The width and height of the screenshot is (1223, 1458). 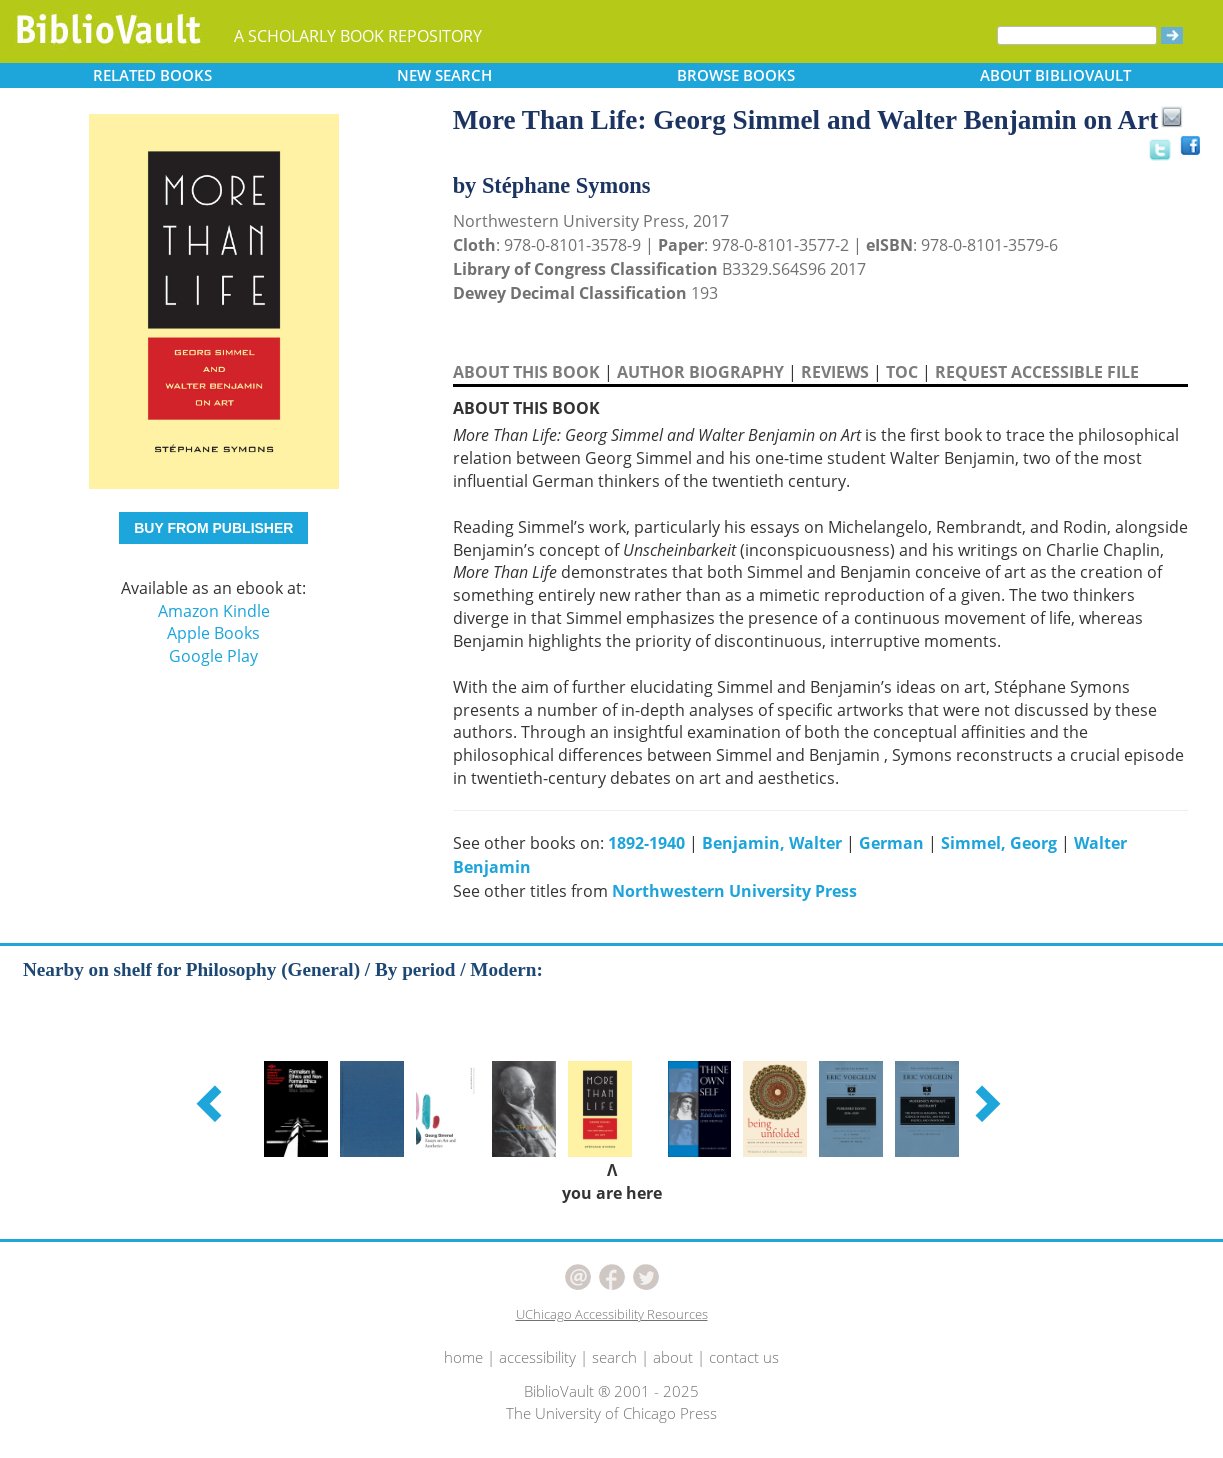 I want to click on Apple Books, so click(x=213, y=633).